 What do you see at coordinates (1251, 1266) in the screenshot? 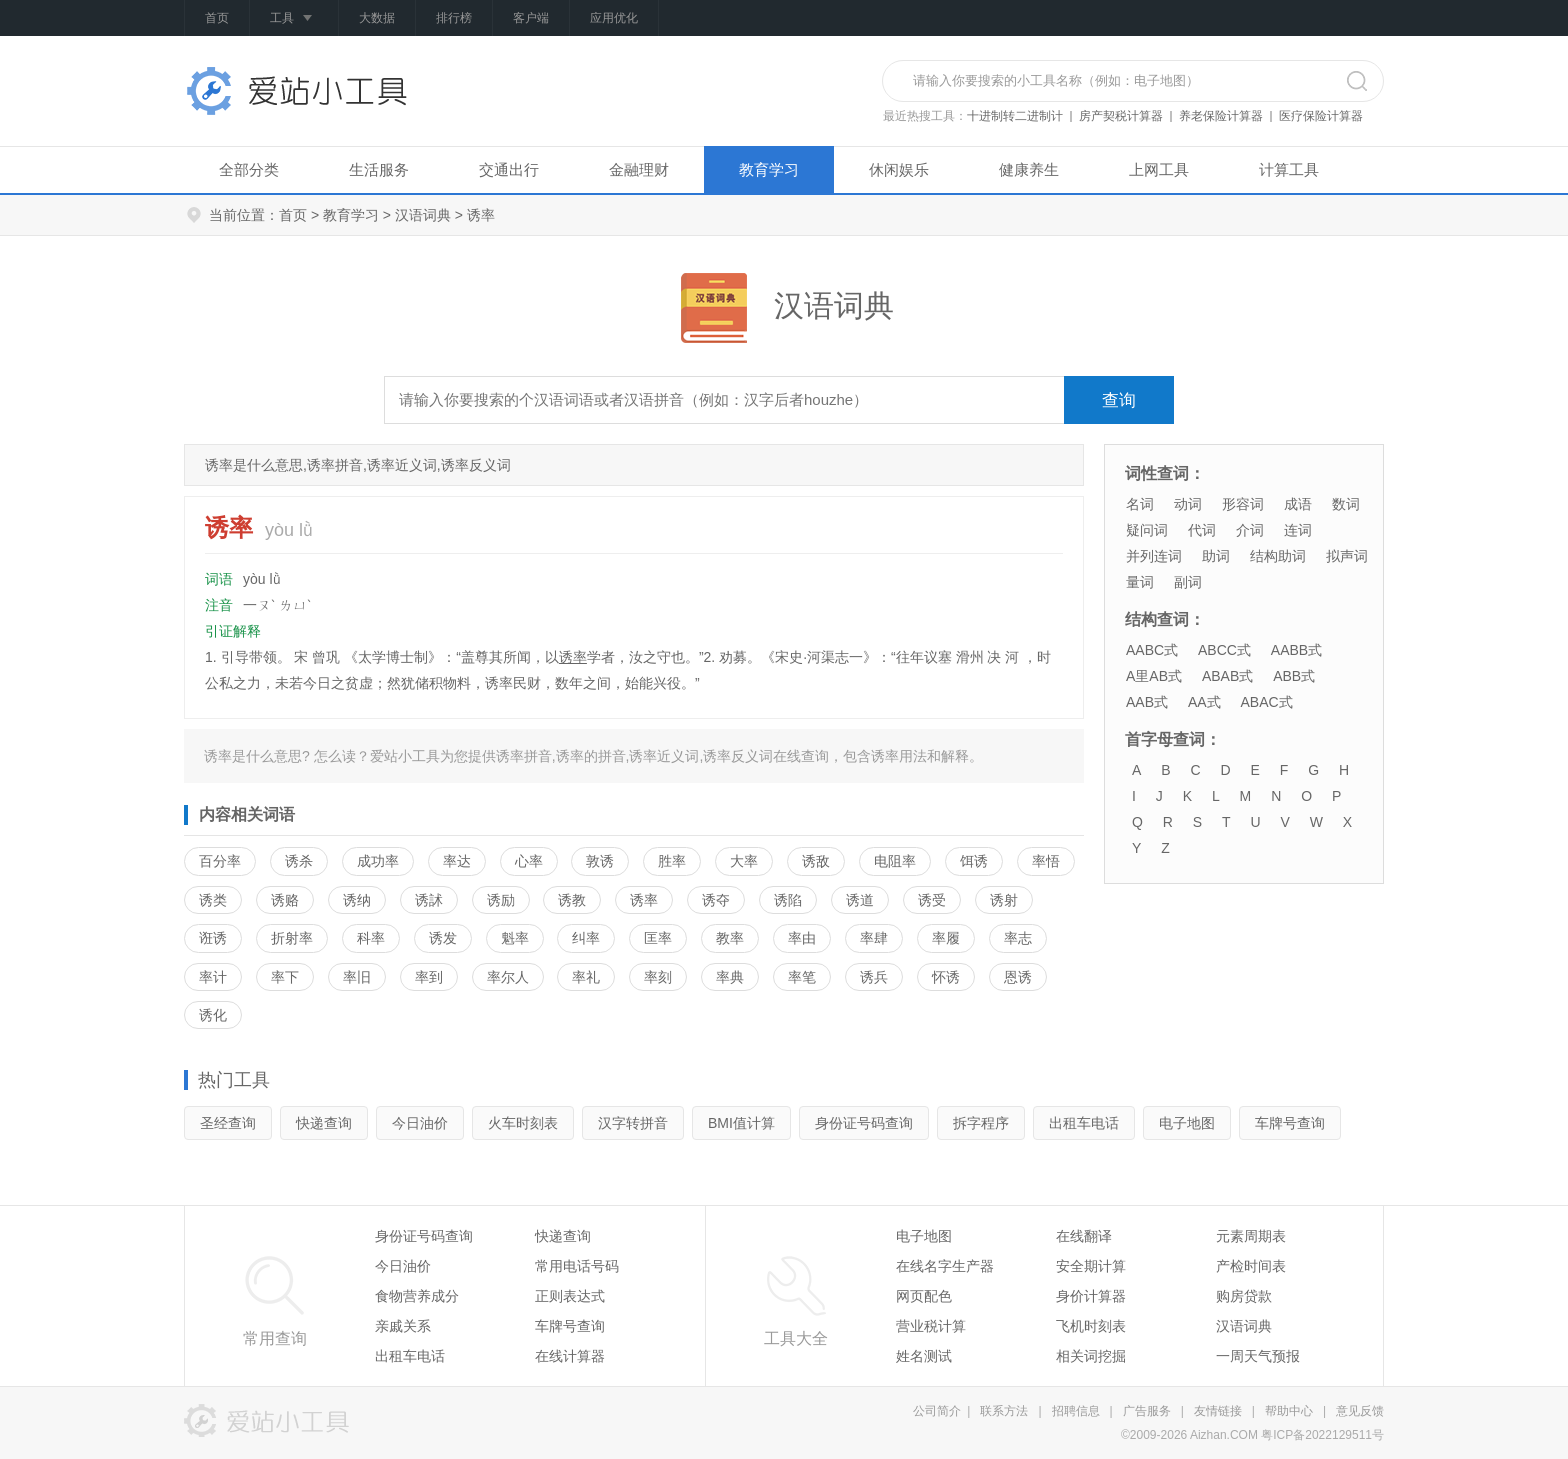
I see `产检时间表` at bounding box center [1251, 1266].